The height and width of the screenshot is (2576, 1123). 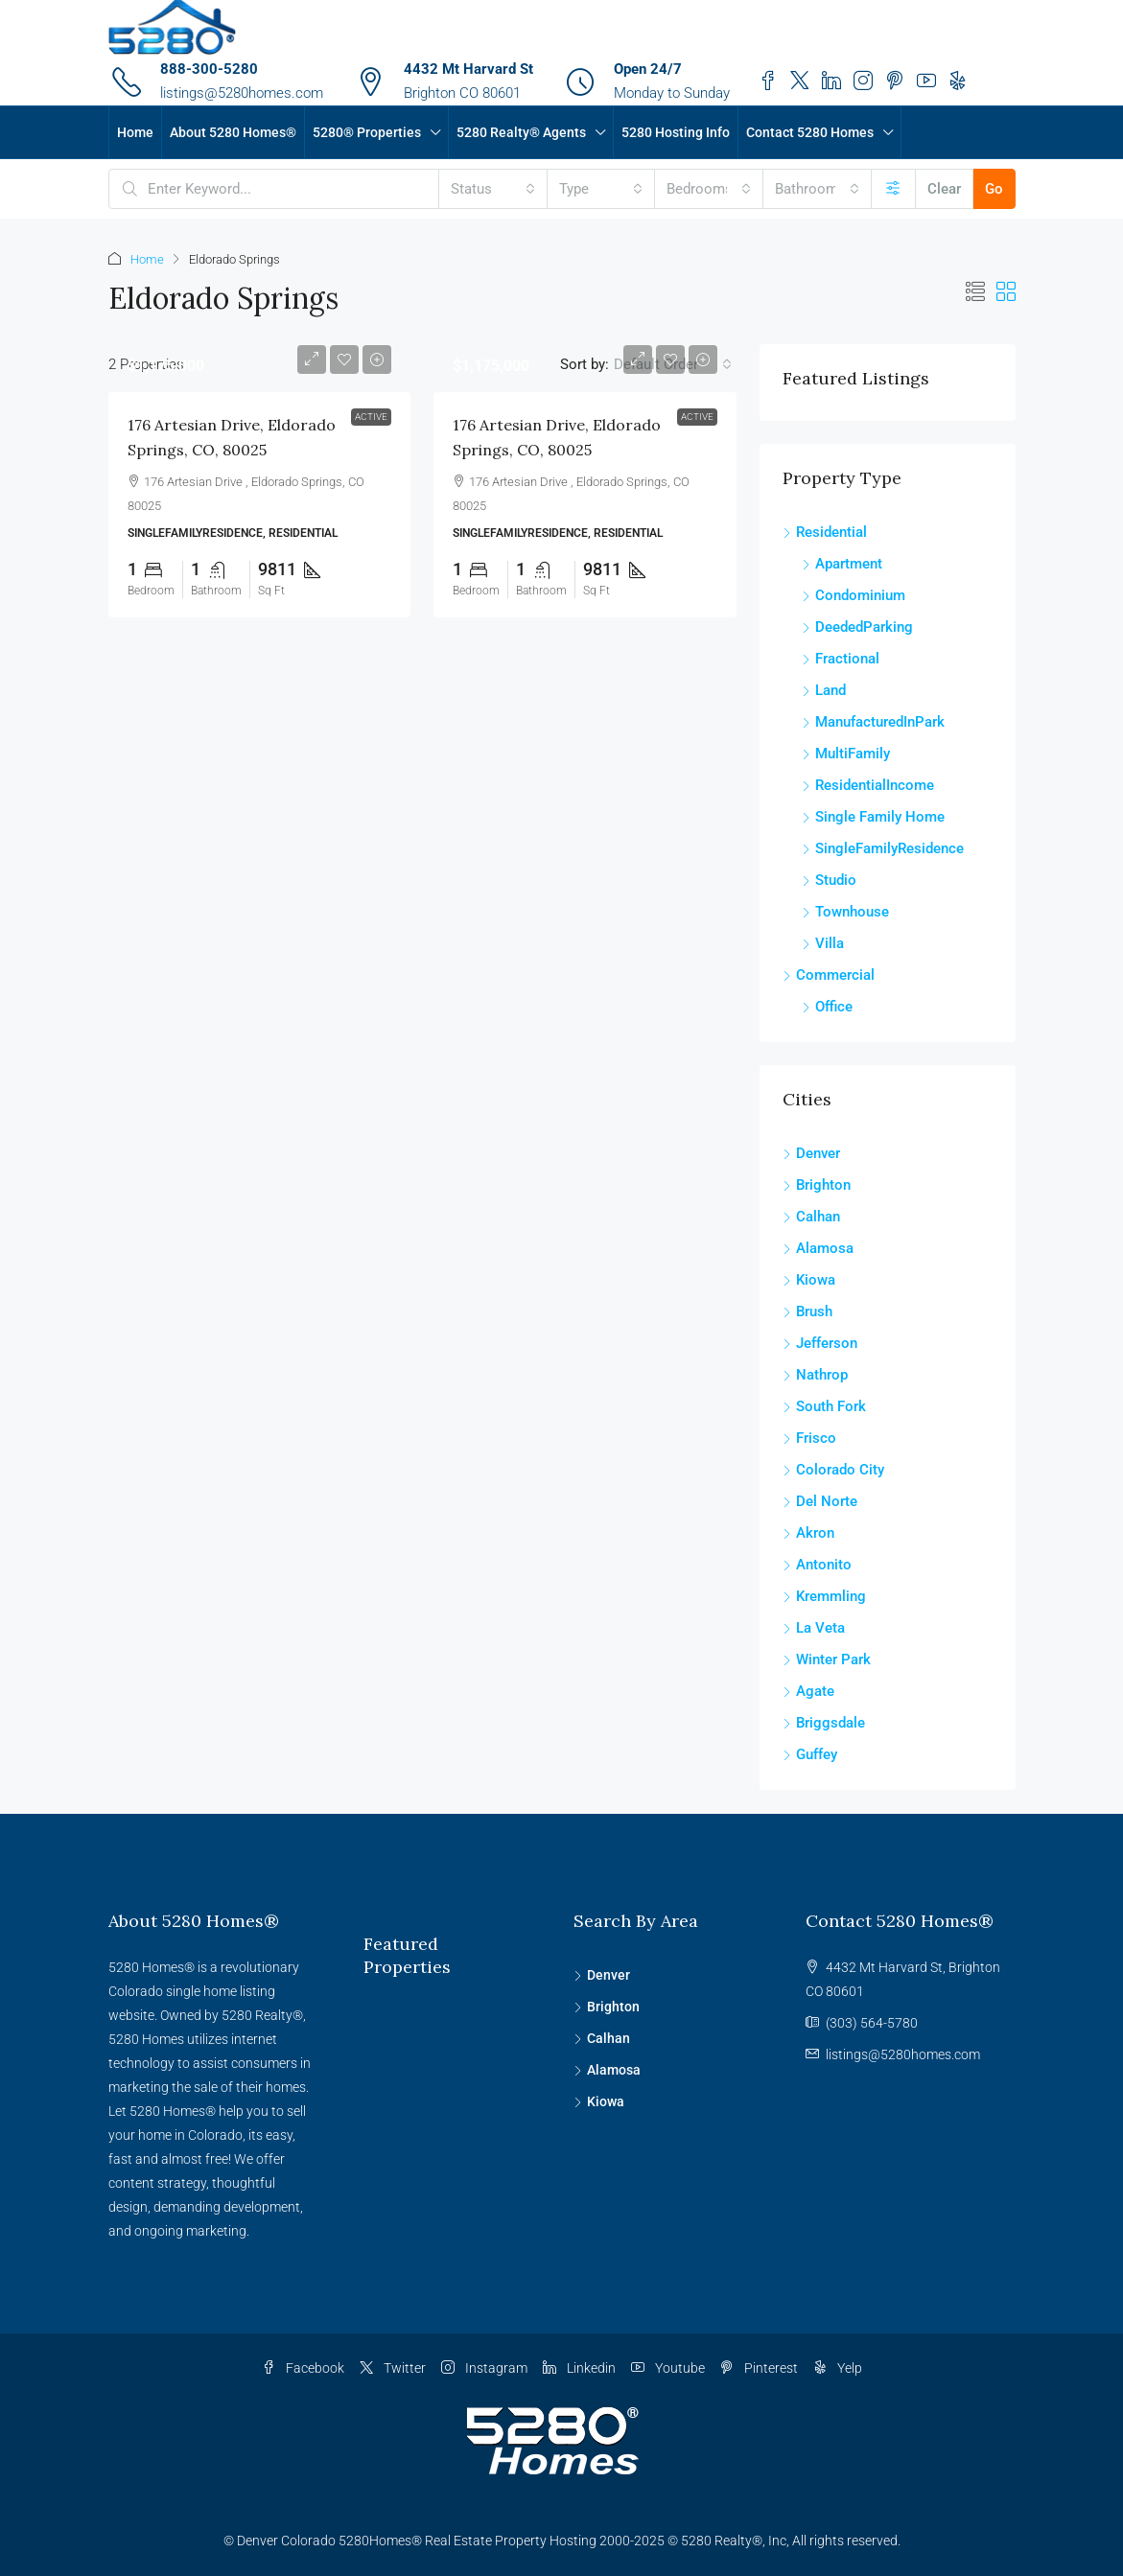 What do you see at coordinates (241, 93) in the screenshot?
I see `listings@5280homes.com` at bounding box center [241, 93].